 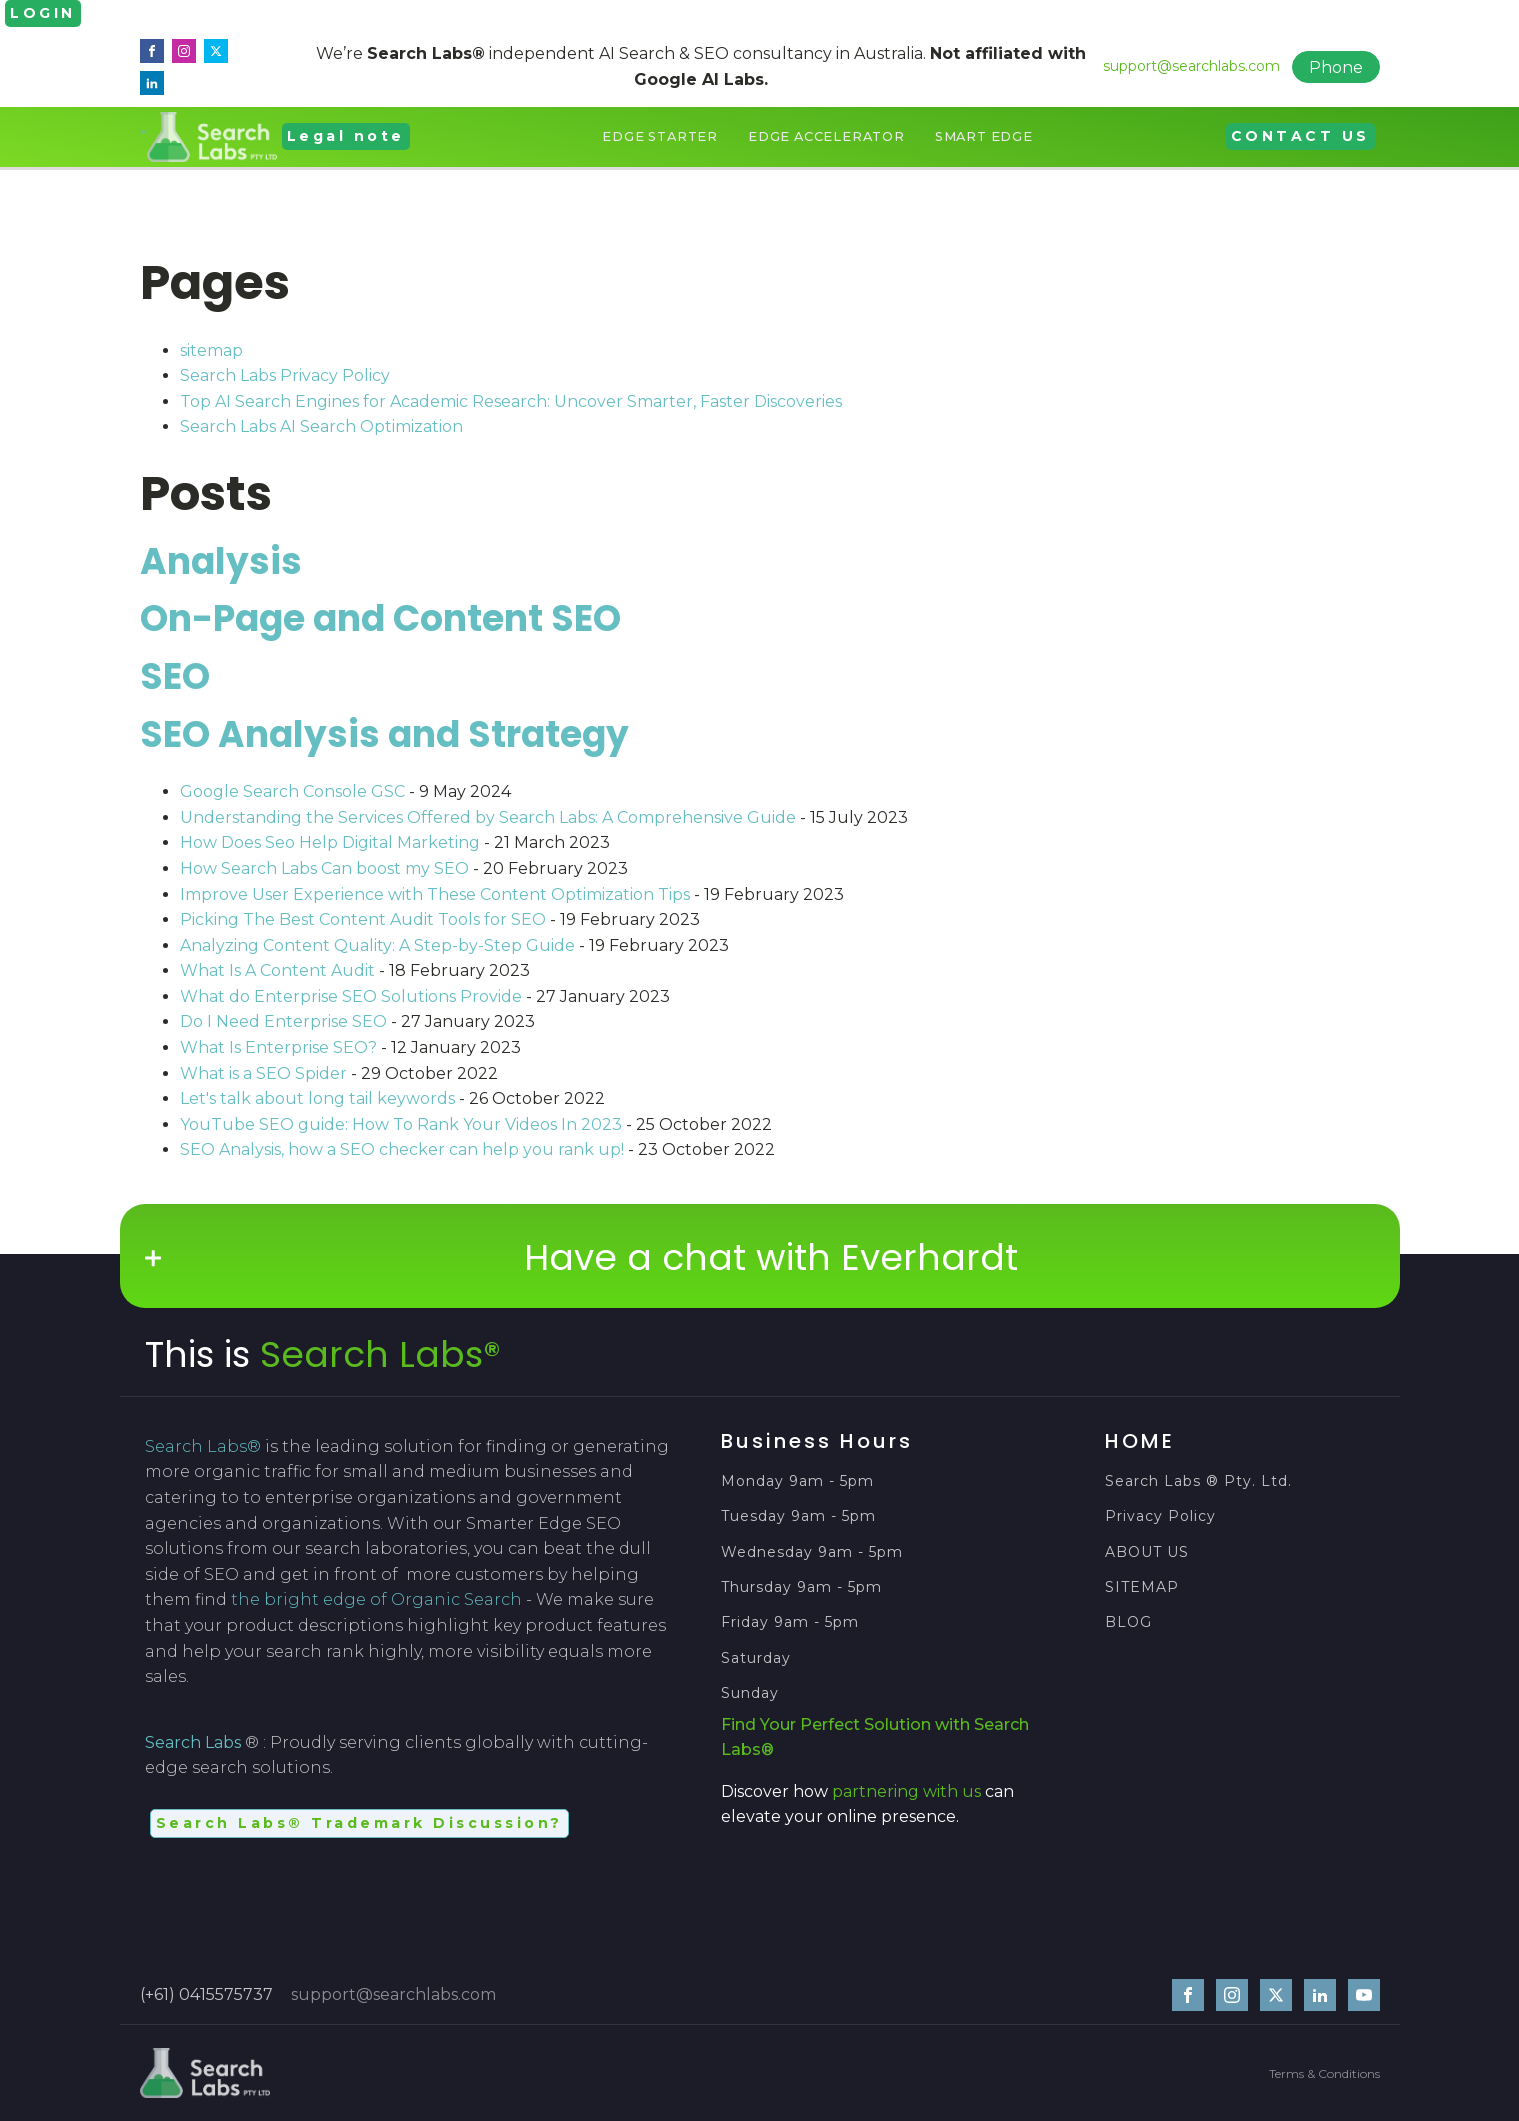 What do you see at coordinates (292, 791) in the screenshot?
I see `Google Search Console GSC` at bounding box center [292, 791].